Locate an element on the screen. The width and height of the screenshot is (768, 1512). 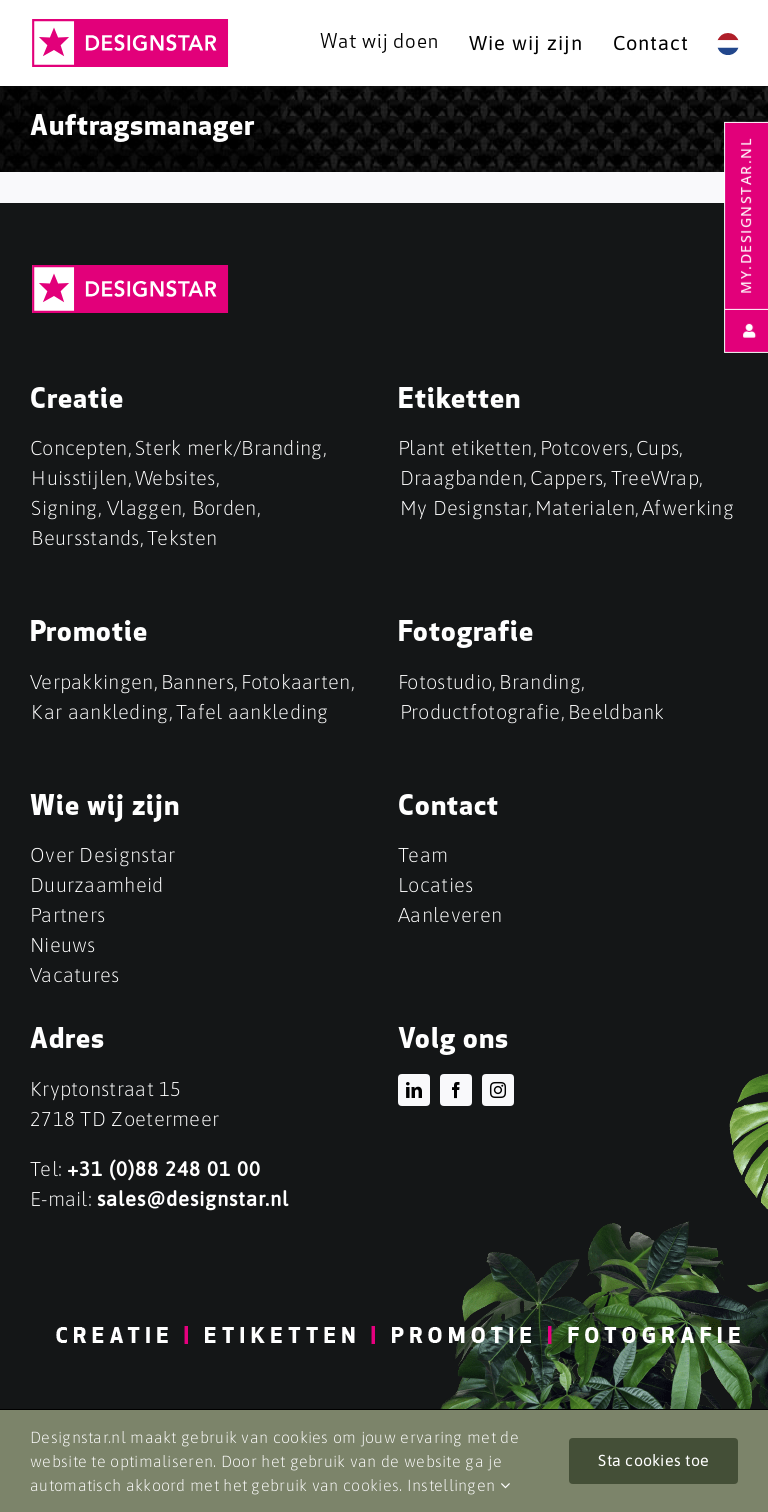
Creatie is located at coordinates (77, 401).